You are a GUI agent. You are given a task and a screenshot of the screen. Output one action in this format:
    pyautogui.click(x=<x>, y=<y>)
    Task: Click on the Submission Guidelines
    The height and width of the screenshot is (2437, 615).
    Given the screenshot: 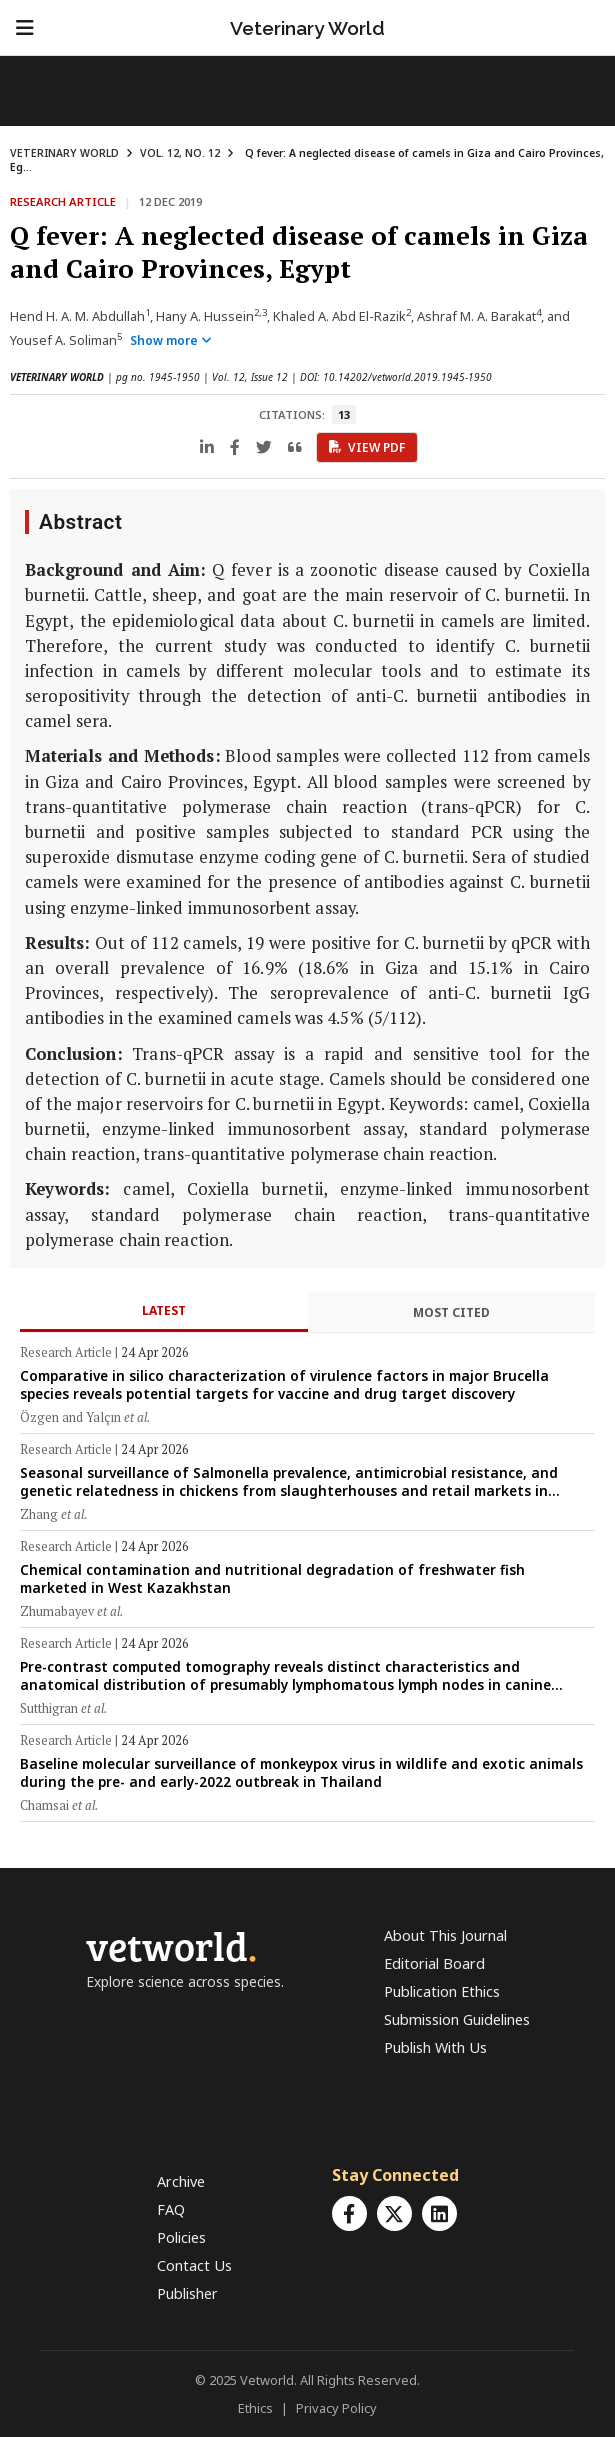 What is the action you would take?
    pyautogui.click(x=457, y=2019)
    